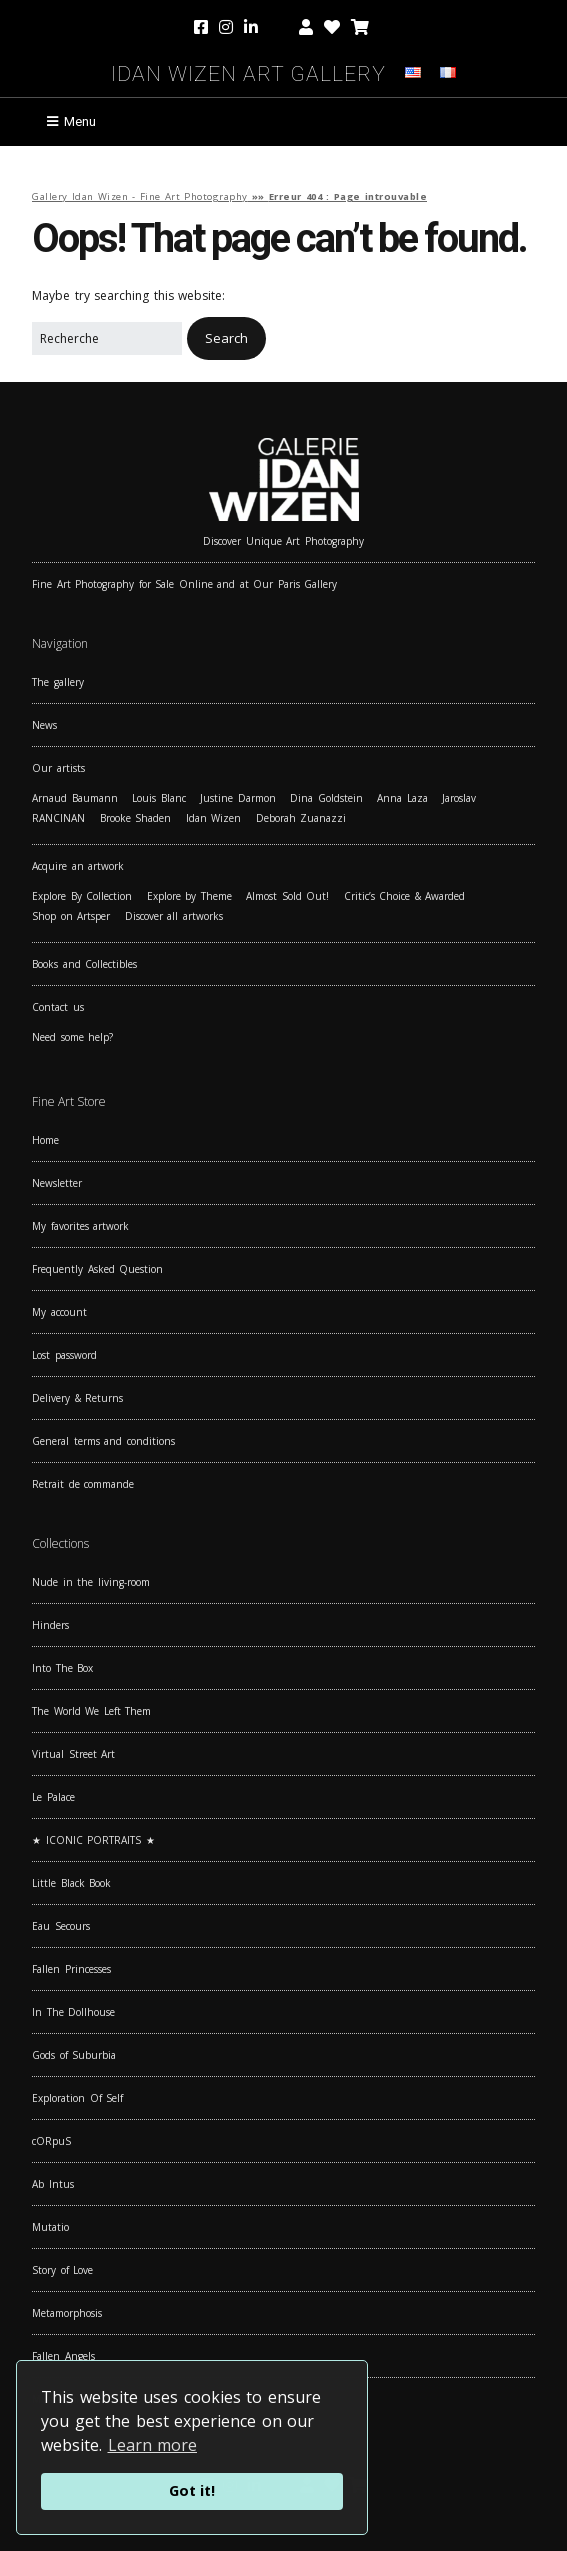 The height and width of the screenshot is (2551, 567). I want to click on My account, so click(59, 1312).